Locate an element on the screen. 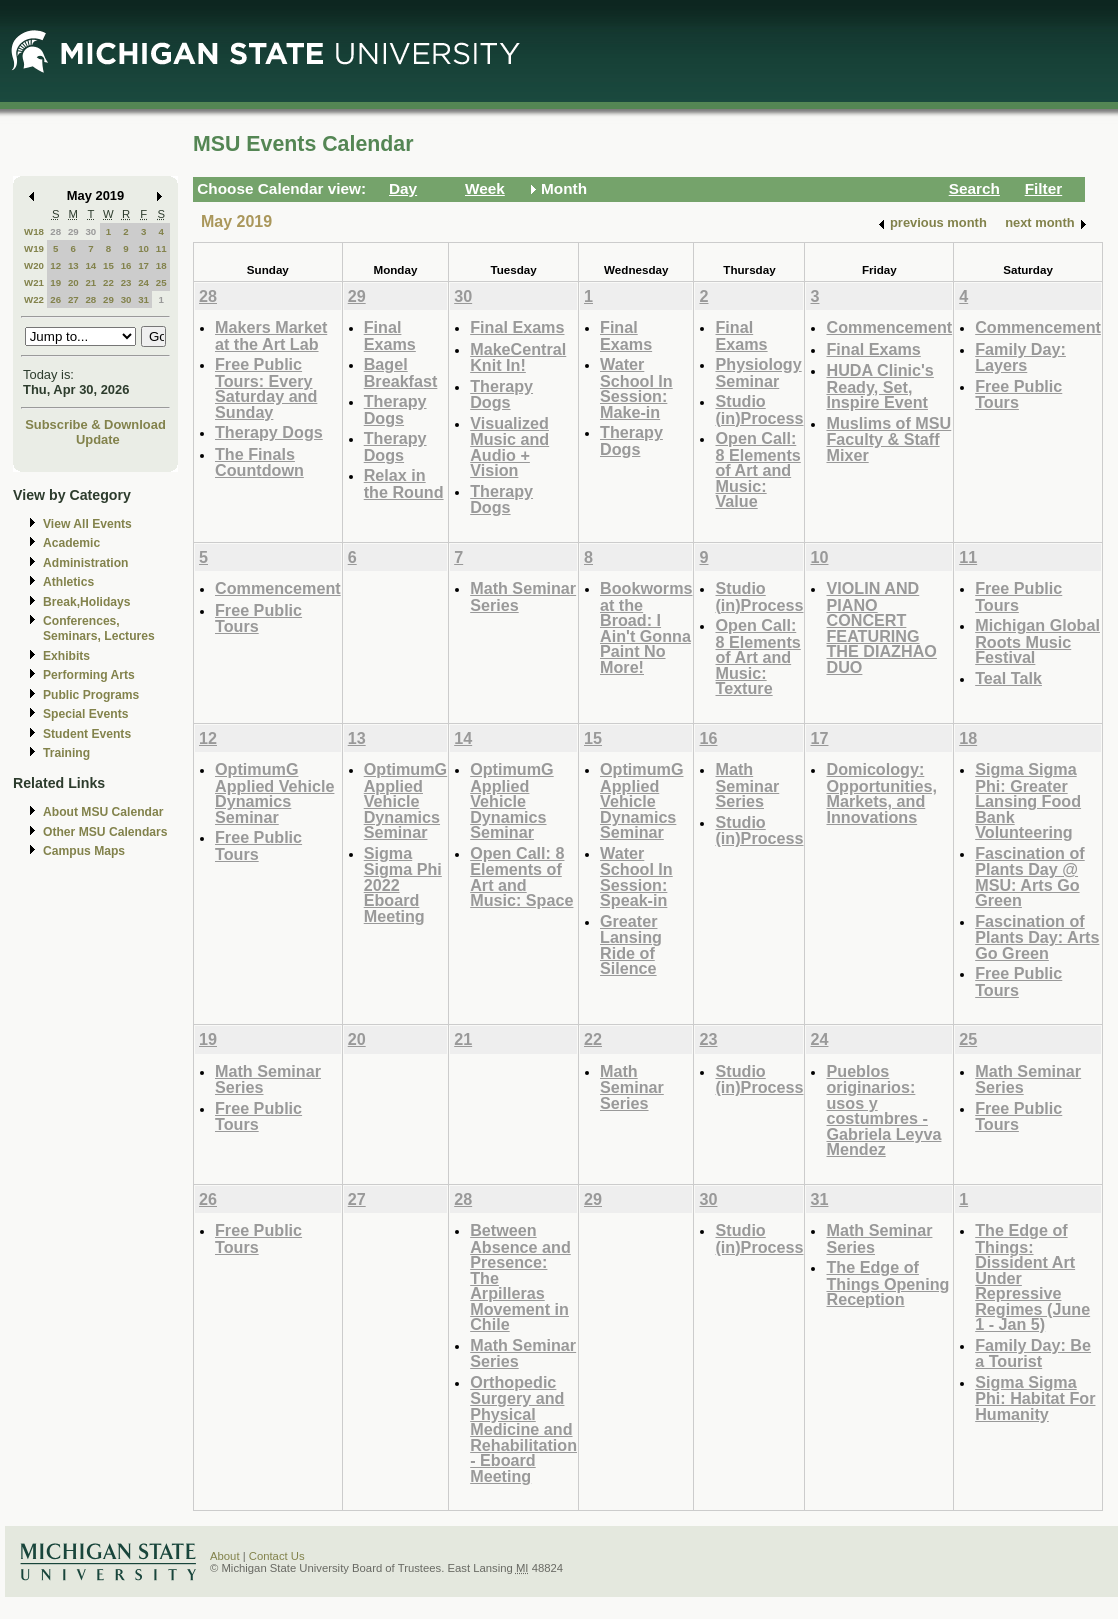 The image size is (1118, 1619). 24 is located at coordinates (143, 282).